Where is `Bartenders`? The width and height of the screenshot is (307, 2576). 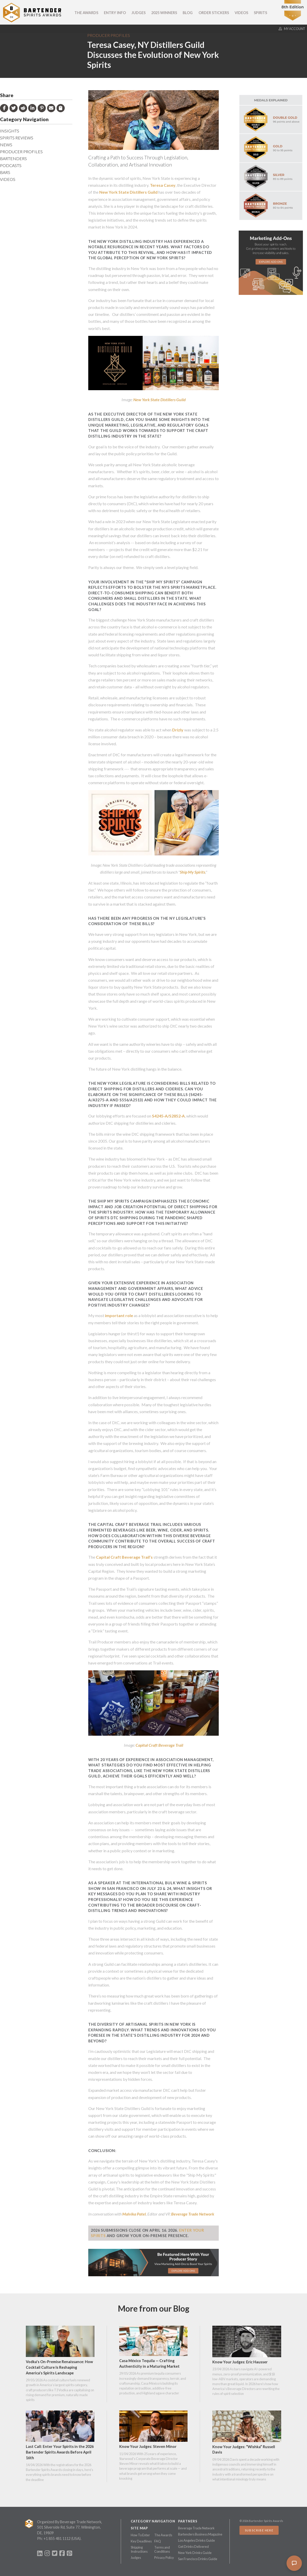
Bartenders is located at coordinates (13, 158).